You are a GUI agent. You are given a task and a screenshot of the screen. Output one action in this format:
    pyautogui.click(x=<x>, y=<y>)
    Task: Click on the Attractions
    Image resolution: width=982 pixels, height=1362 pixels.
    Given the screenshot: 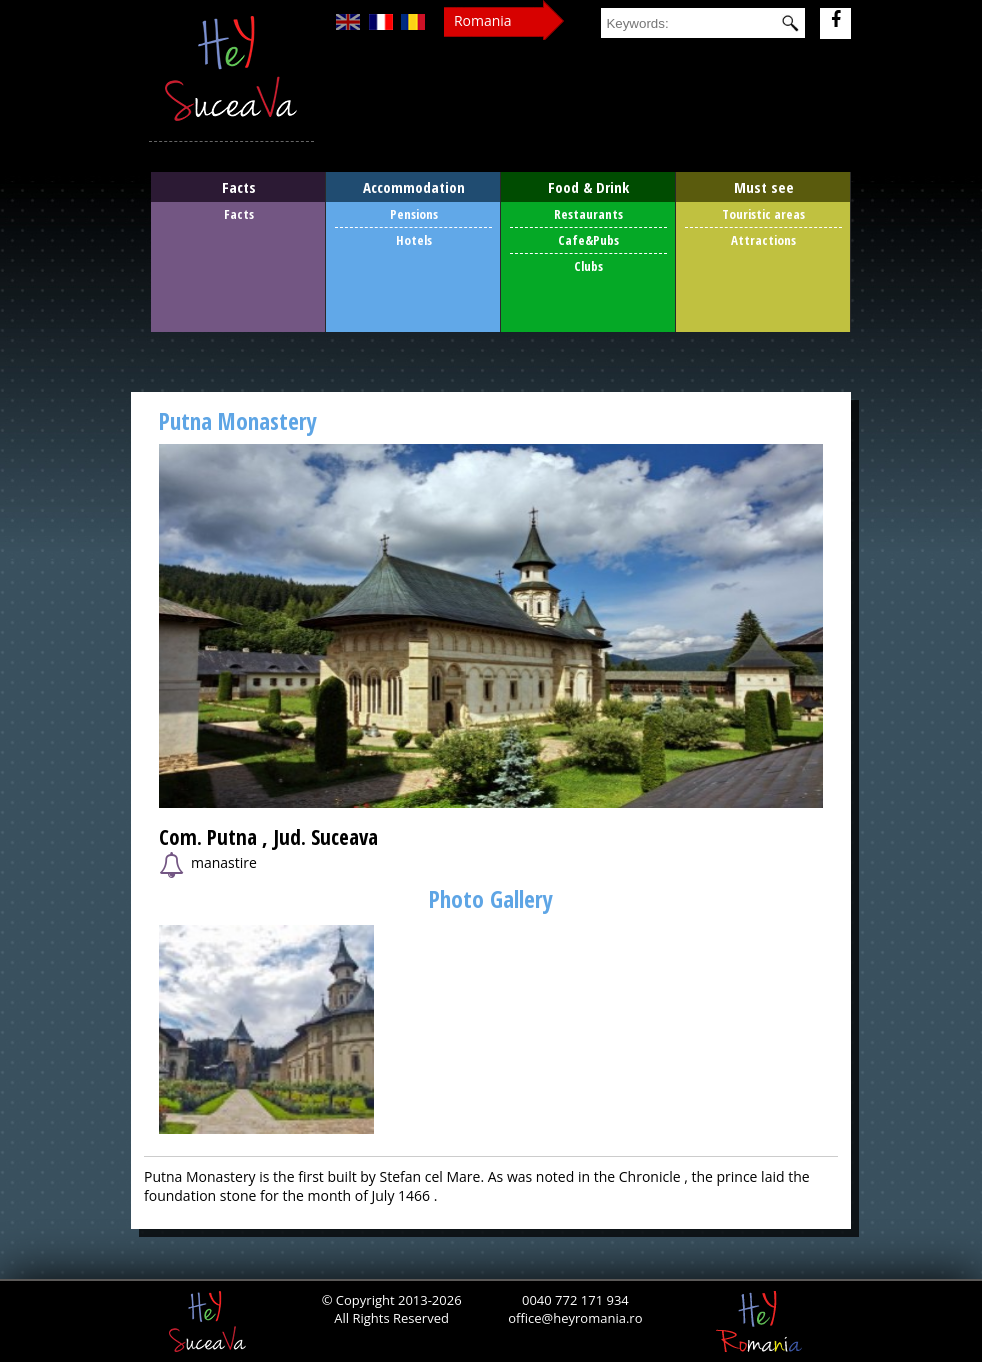 What is the action you would take?
    pyautogui.click(x=763, y=240)
    